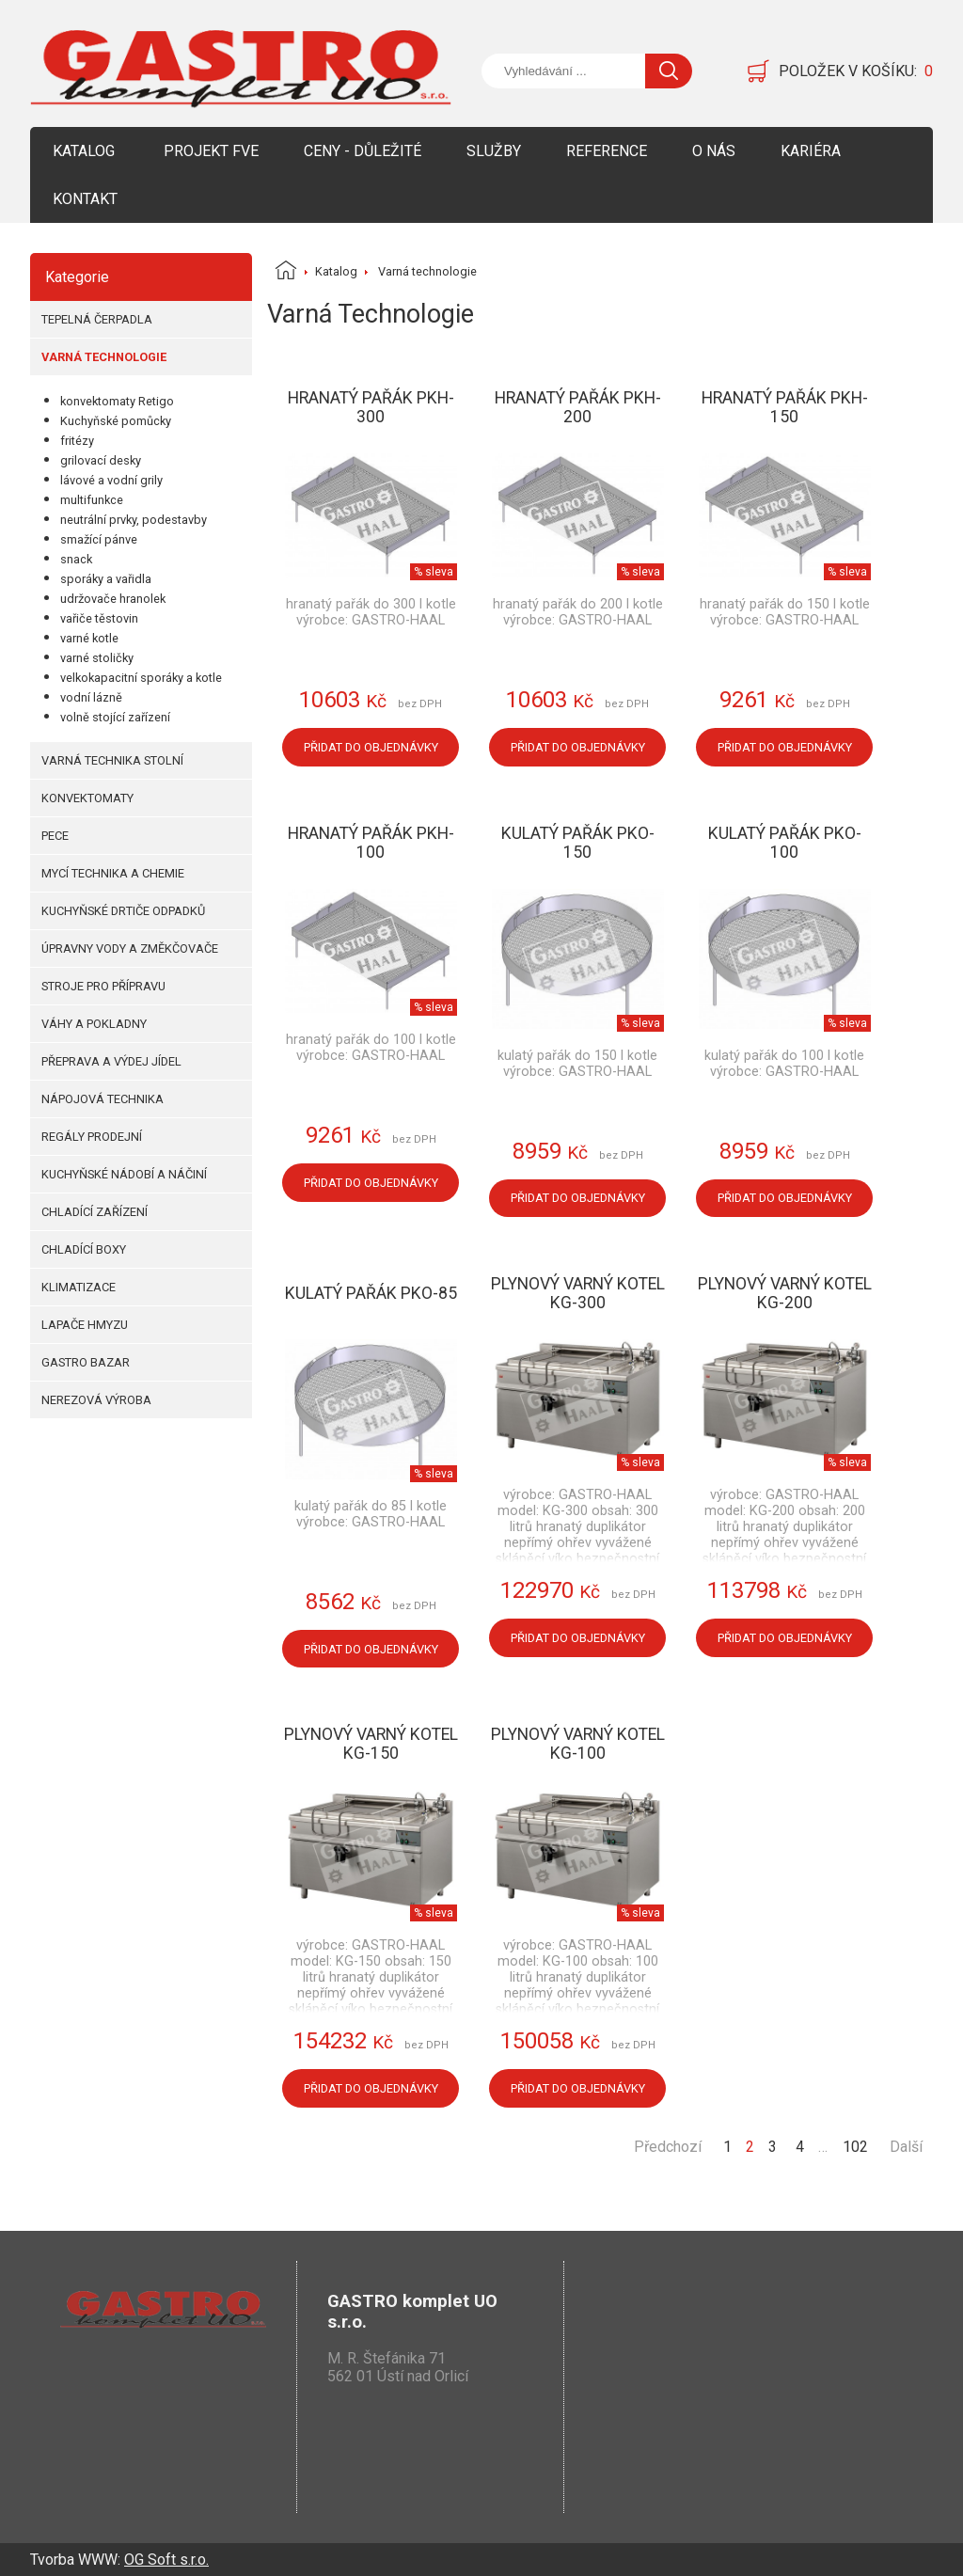 The width and height of the screenshot is (963, 2576). Describe the element at coordinates (85, 1362) in the screenshot. I see `Gastro bazar` at that location.